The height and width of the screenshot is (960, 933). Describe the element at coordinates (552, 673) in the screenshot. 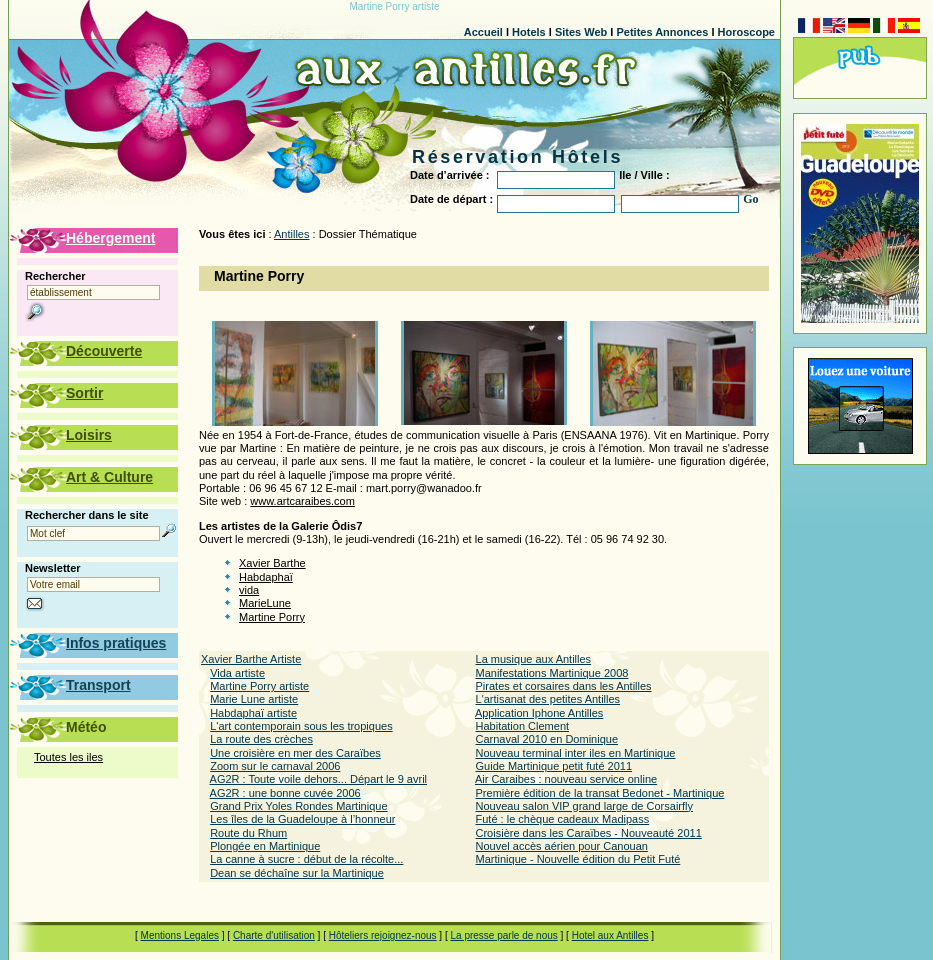

I see `Manifestations Martinique 2008` at that location.